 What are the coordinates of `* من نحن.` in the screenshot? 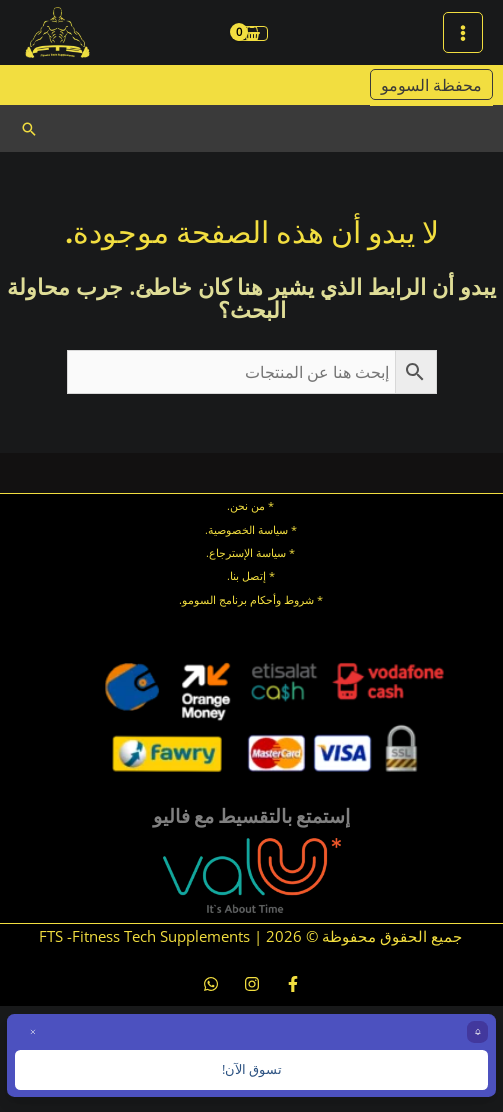 It's located at (250, 505).